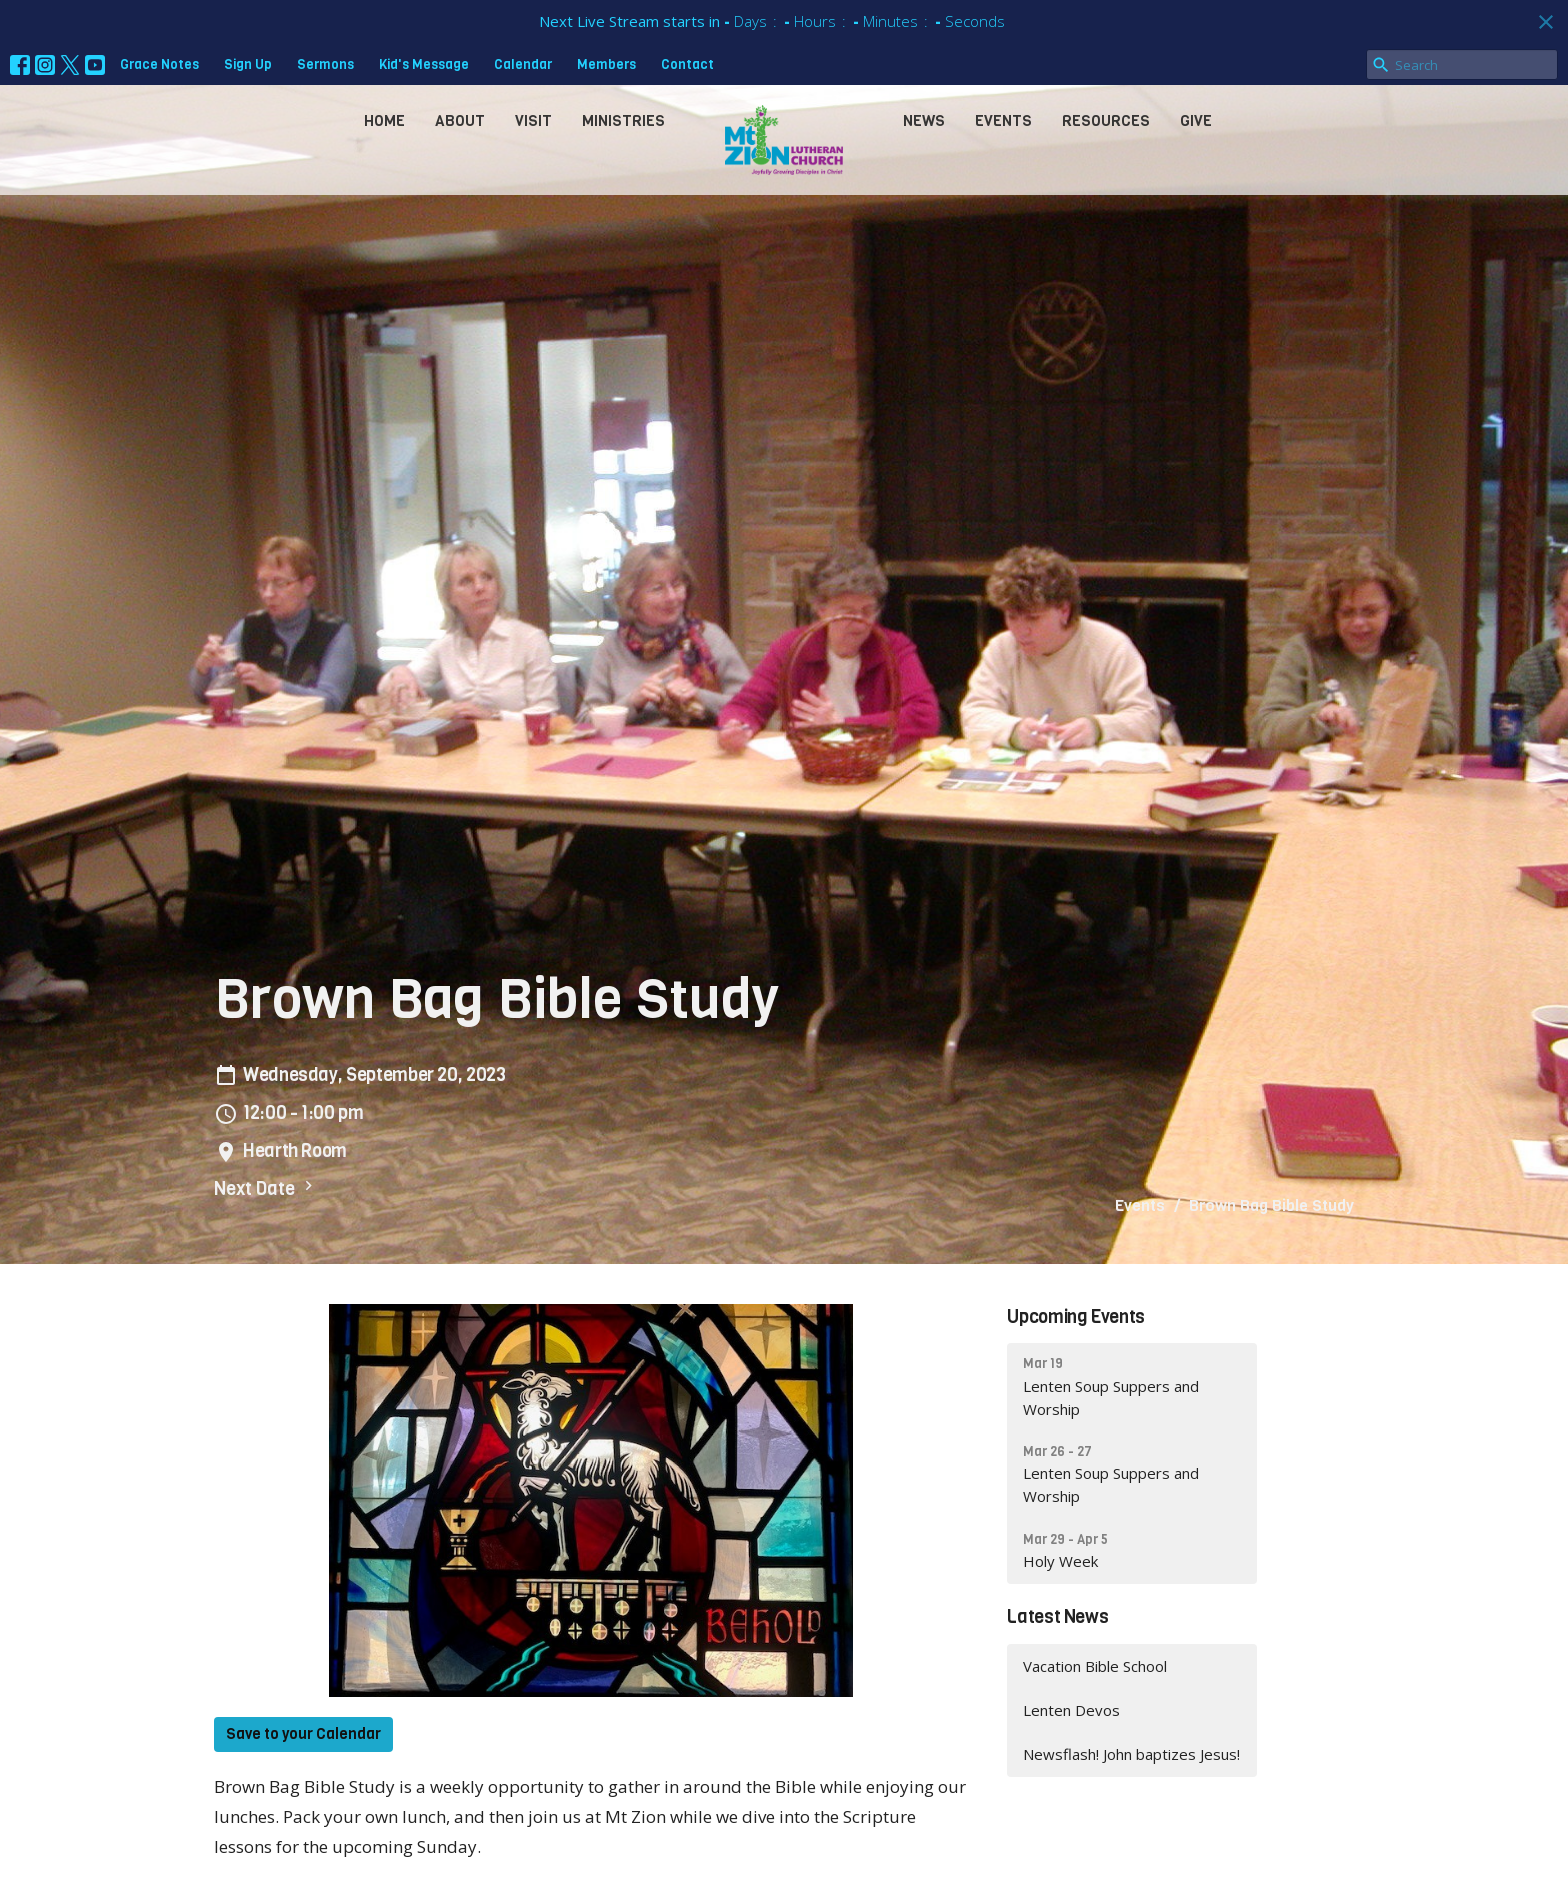  What do you see at coordinates (1106, 121) in the screenshot?
I see `Resources` at bounding box center [1106, 121].